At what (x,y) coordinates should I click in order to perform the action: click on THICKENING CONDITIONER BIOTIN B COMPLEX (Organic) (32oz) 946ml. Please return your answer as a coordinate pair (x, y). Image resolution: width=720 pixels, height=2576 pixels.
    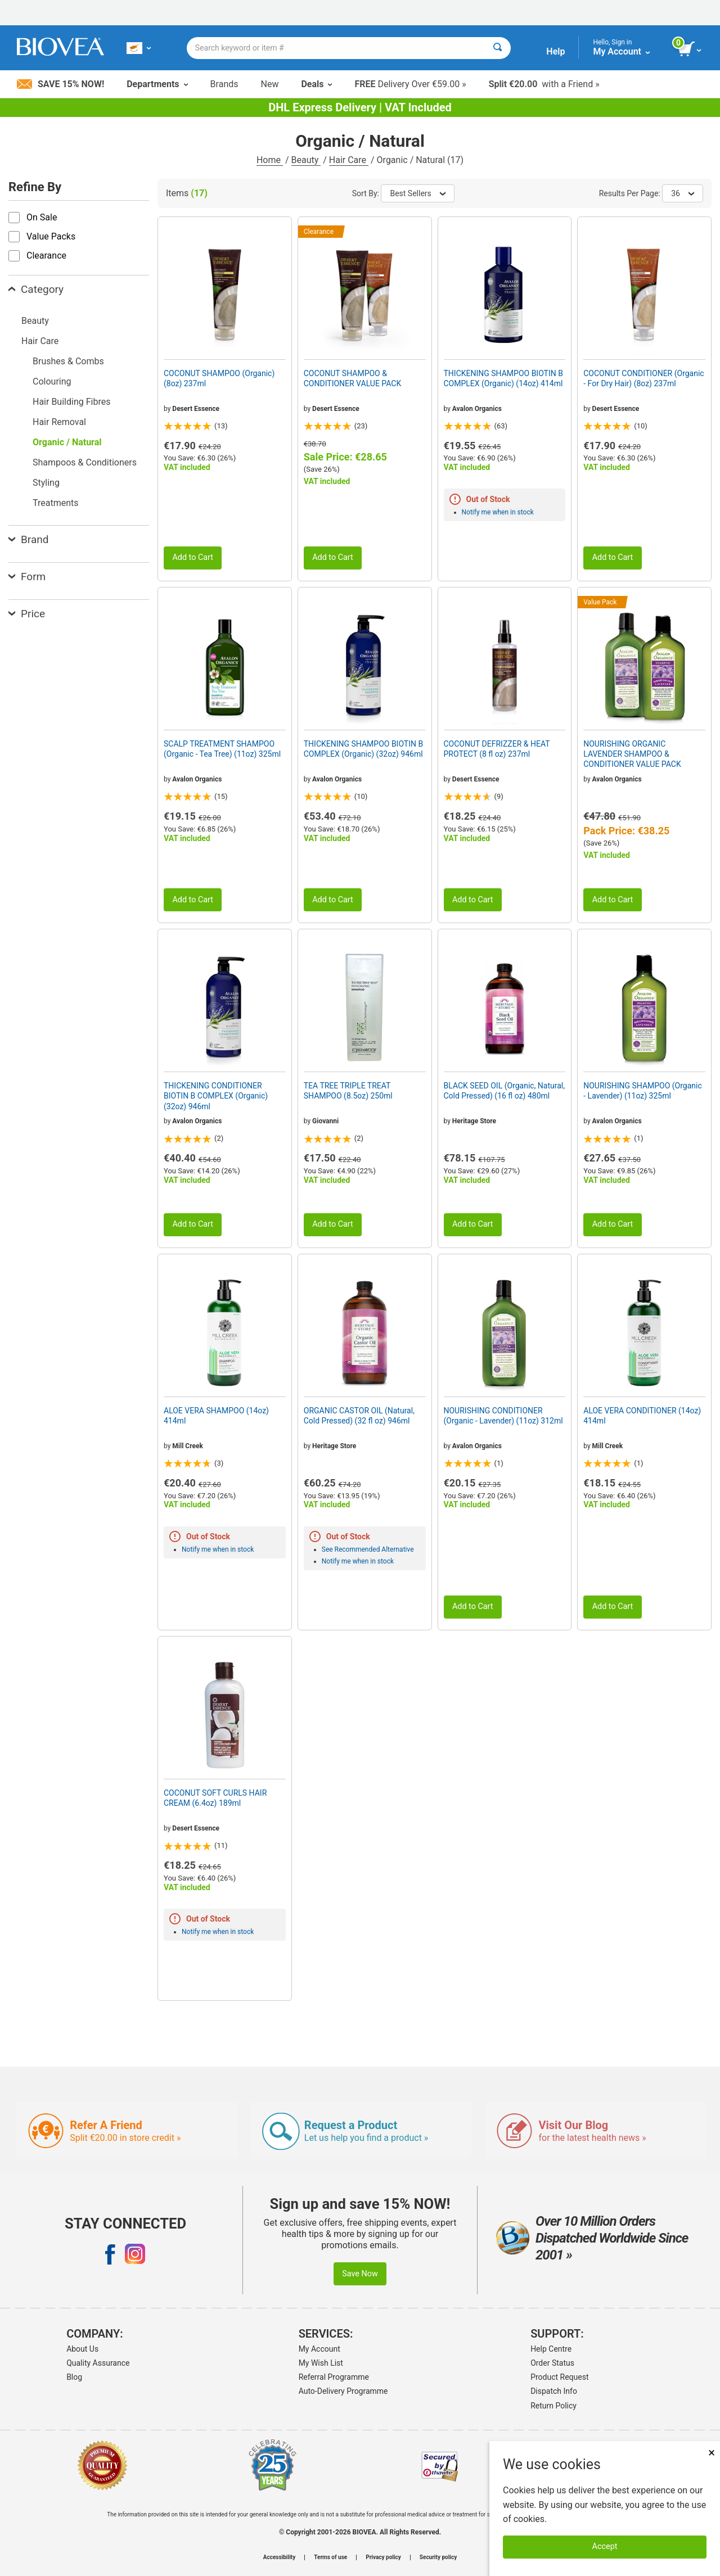
    Looking at the image, I should click on (216, 1095).